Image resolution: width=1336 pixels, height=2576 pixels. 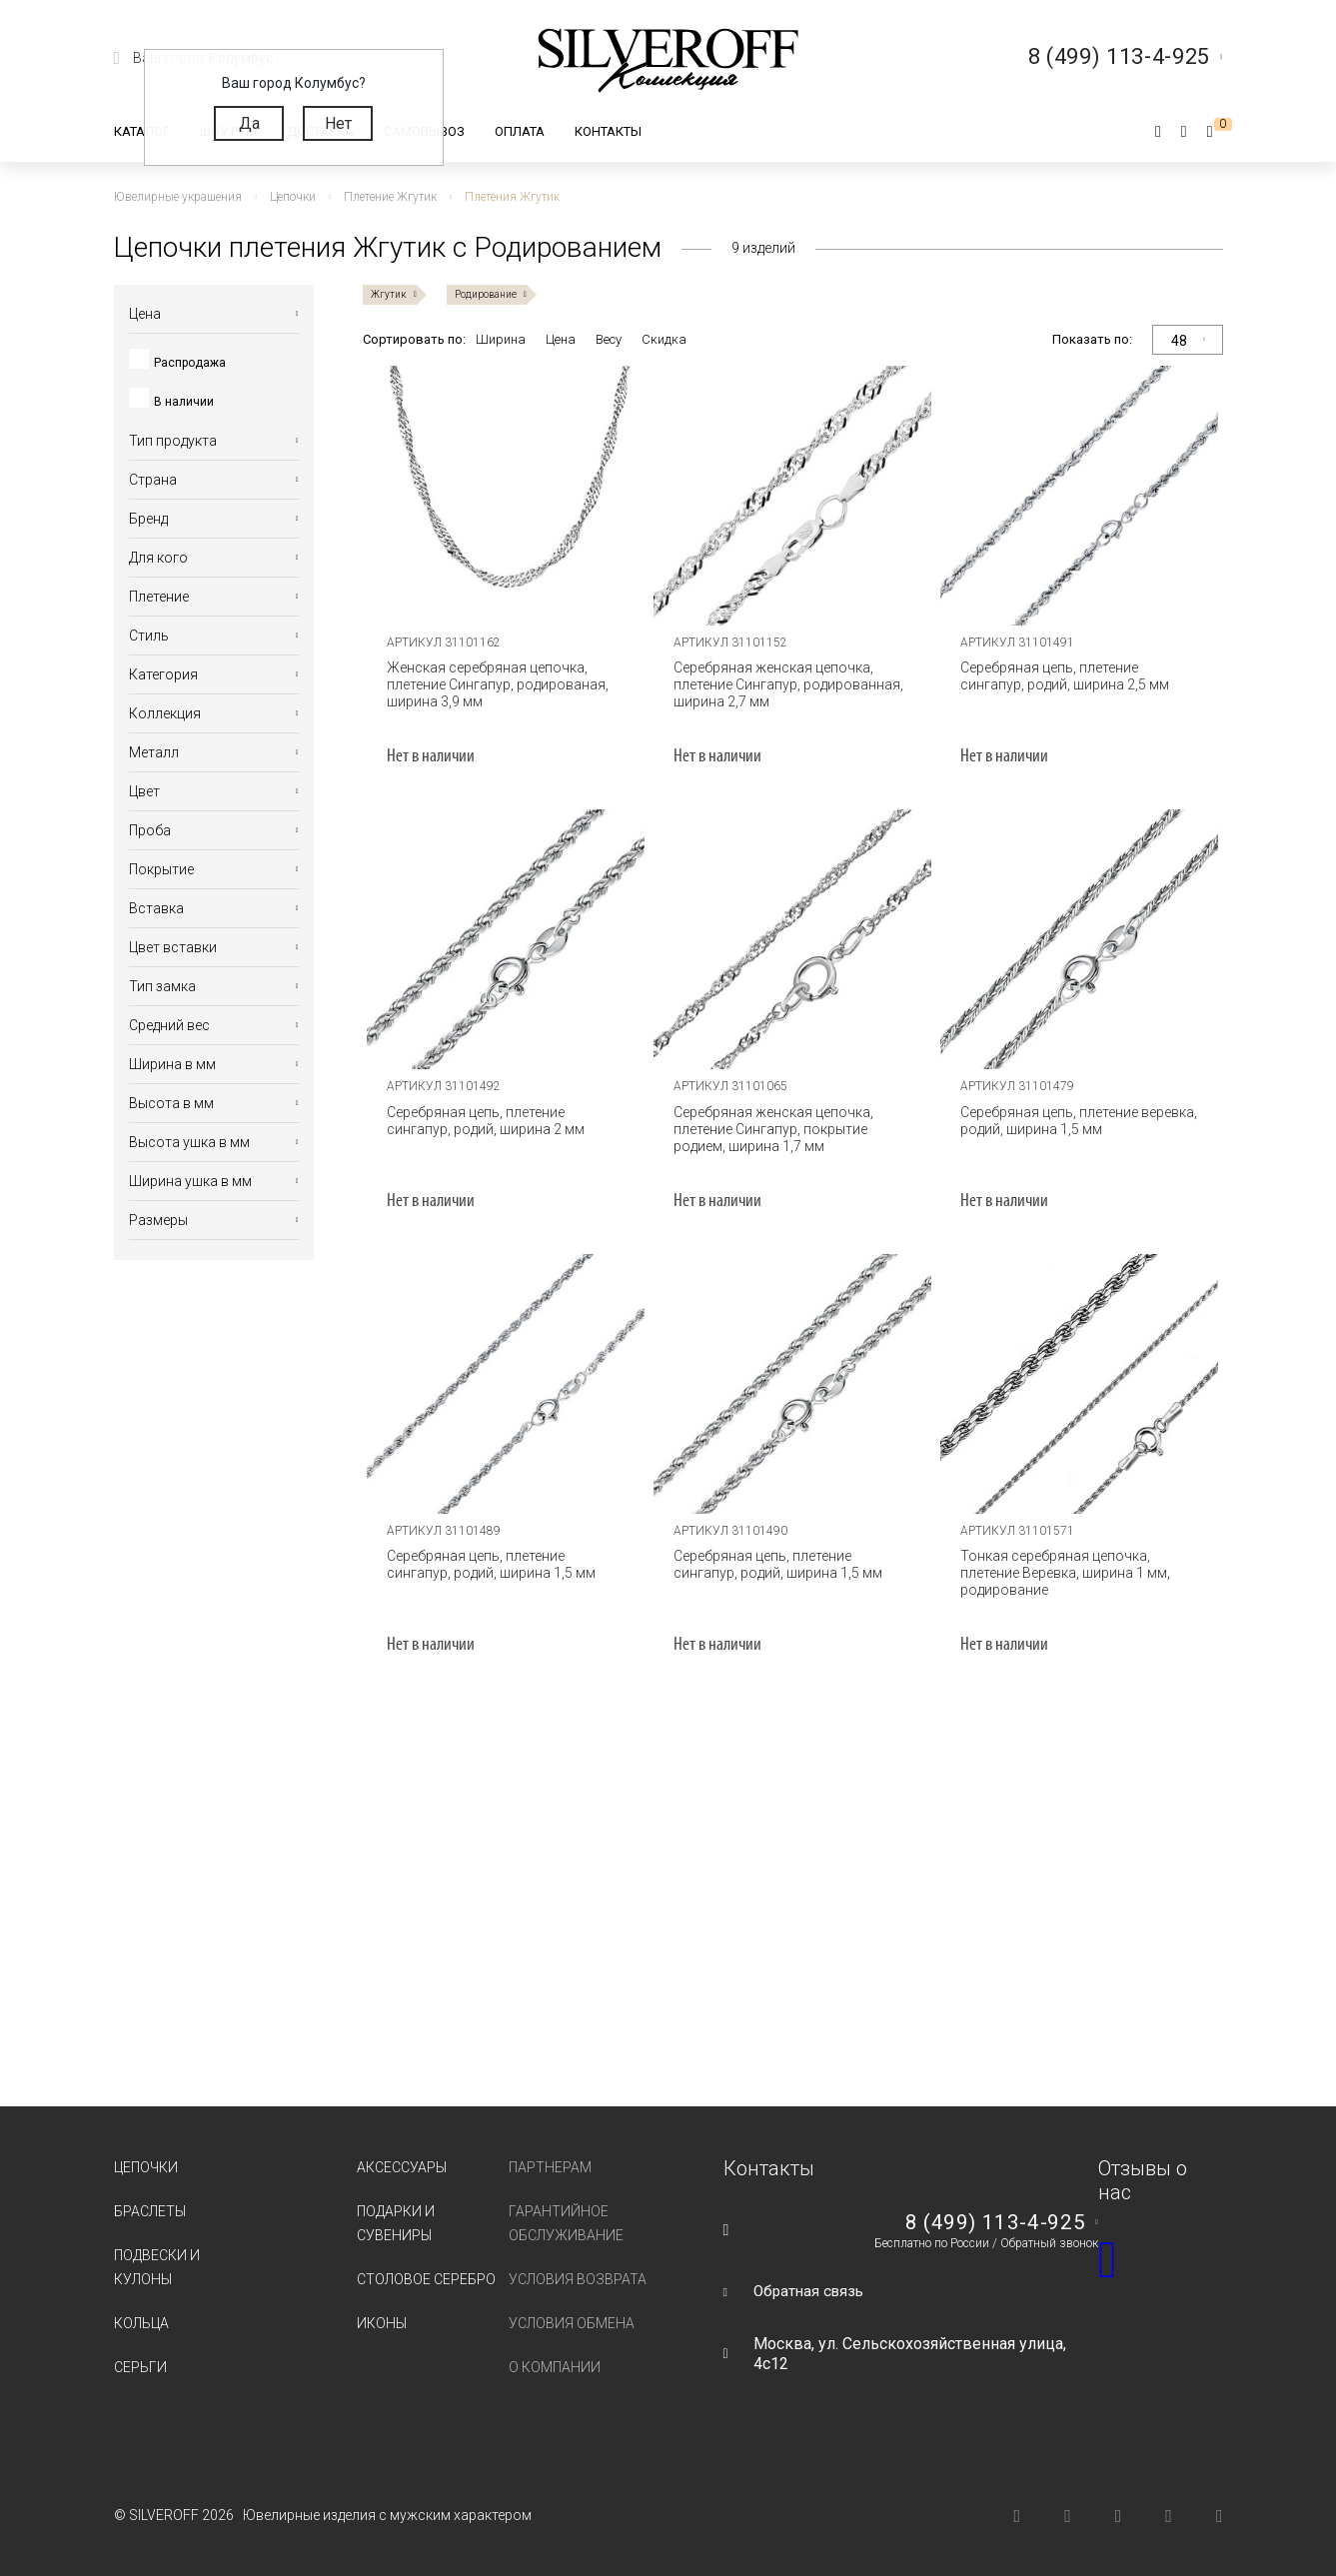 I want to click on Нет, so click(x=338, y=123).